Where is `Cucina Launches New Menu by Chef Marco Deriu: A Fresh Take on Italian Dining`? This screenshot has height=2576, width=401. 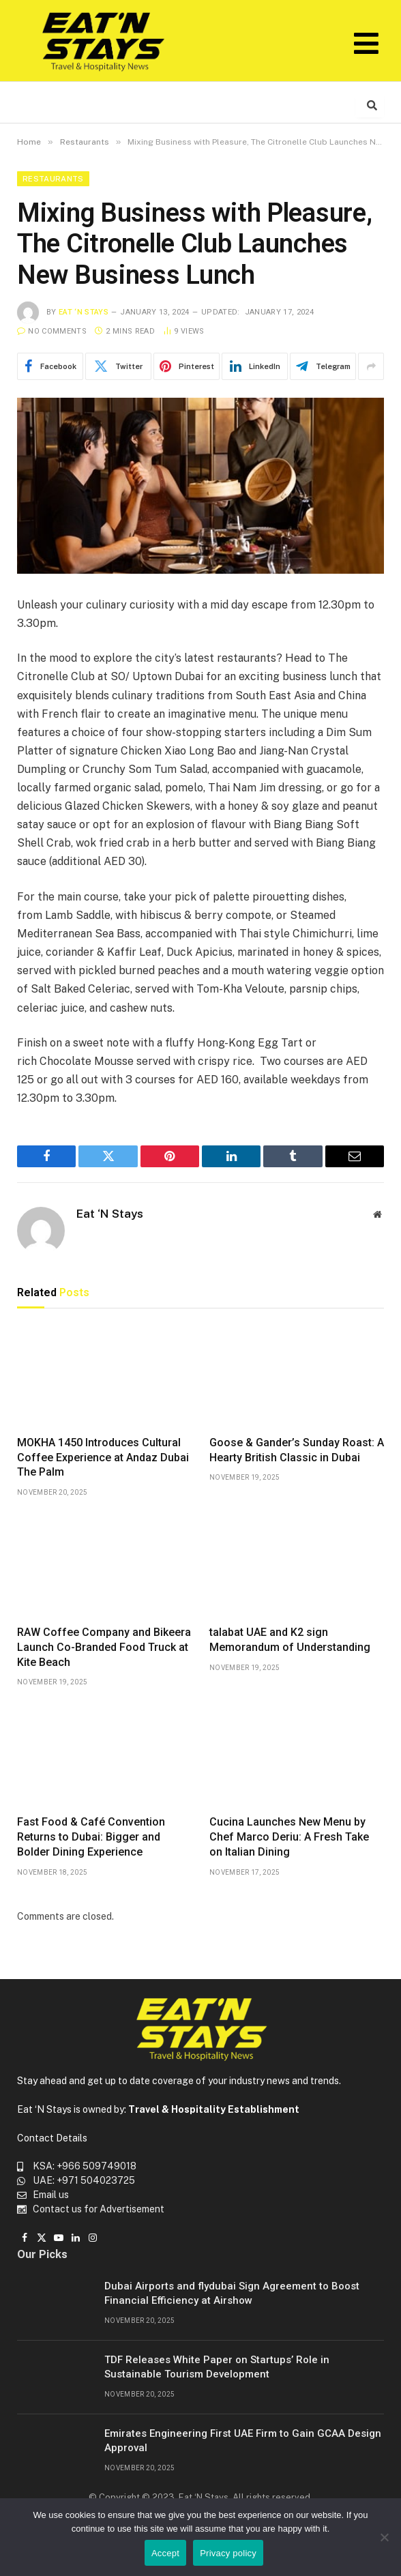 Cucina Launches New Menu by Chef Marco Deriu: A Fresh Take on Italian Dining is located at coordinates (289, 1836).